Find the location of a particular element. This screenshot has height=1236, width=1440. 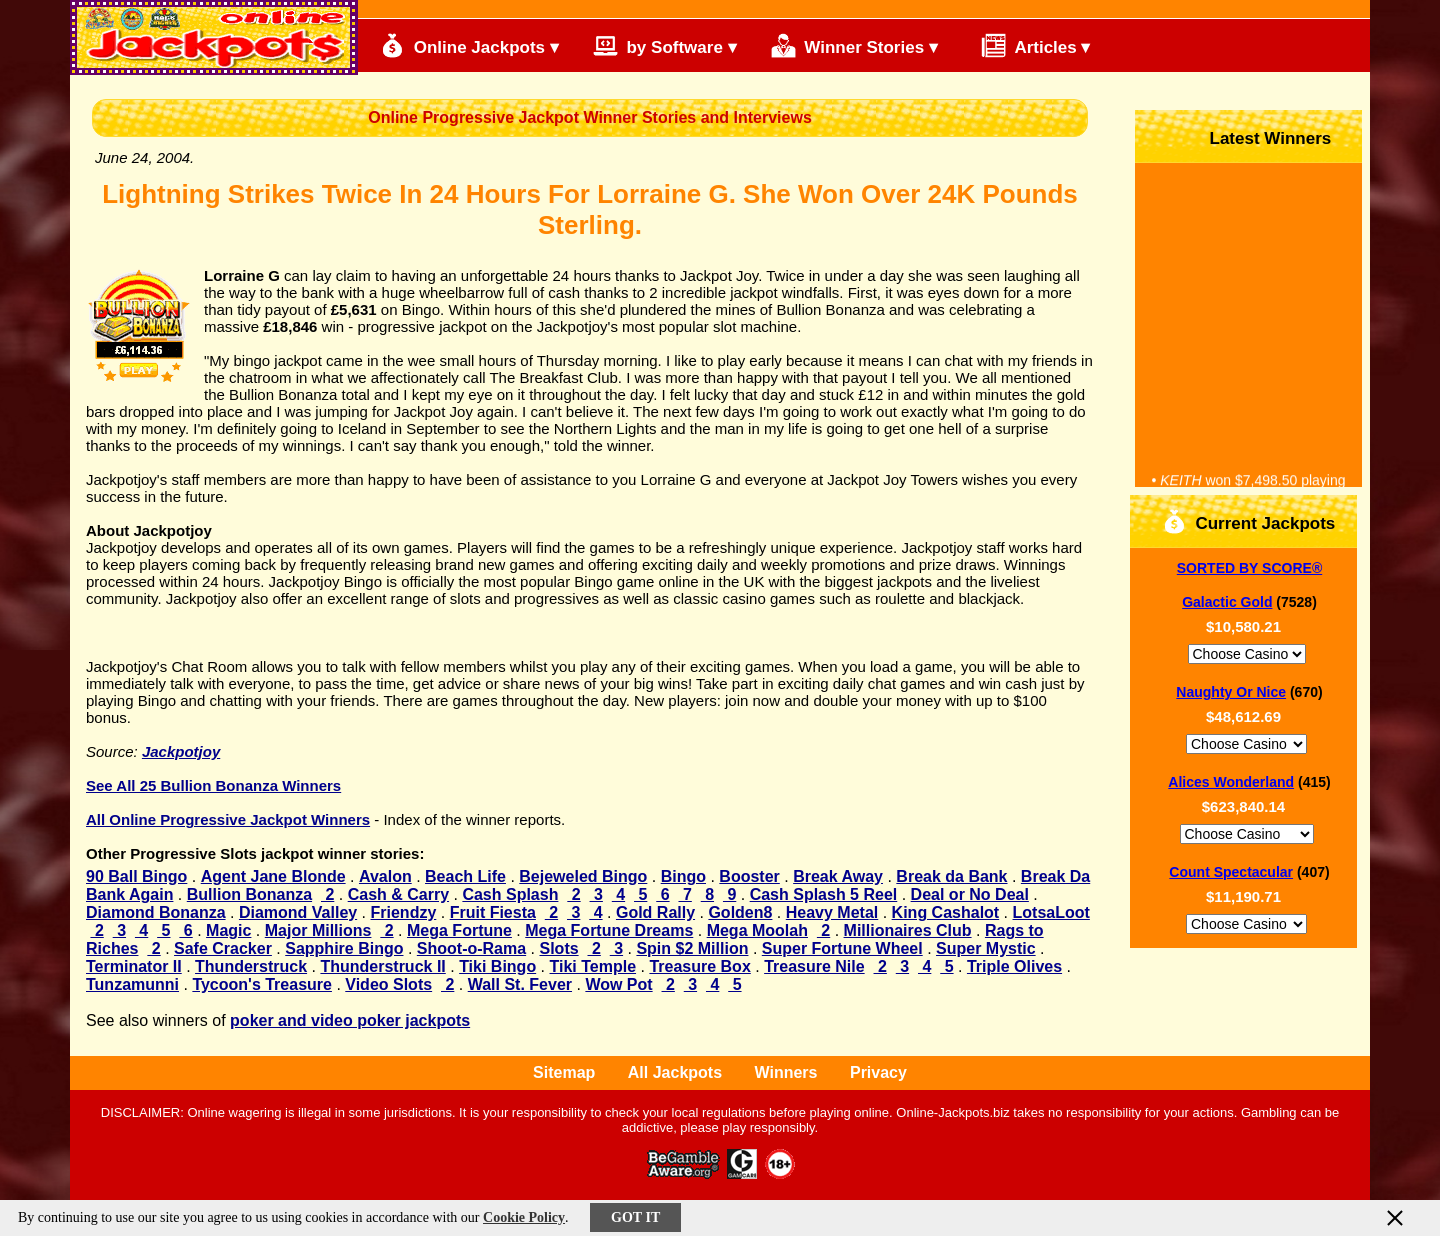

Mega Moolah is located at coordinates (757, 930).